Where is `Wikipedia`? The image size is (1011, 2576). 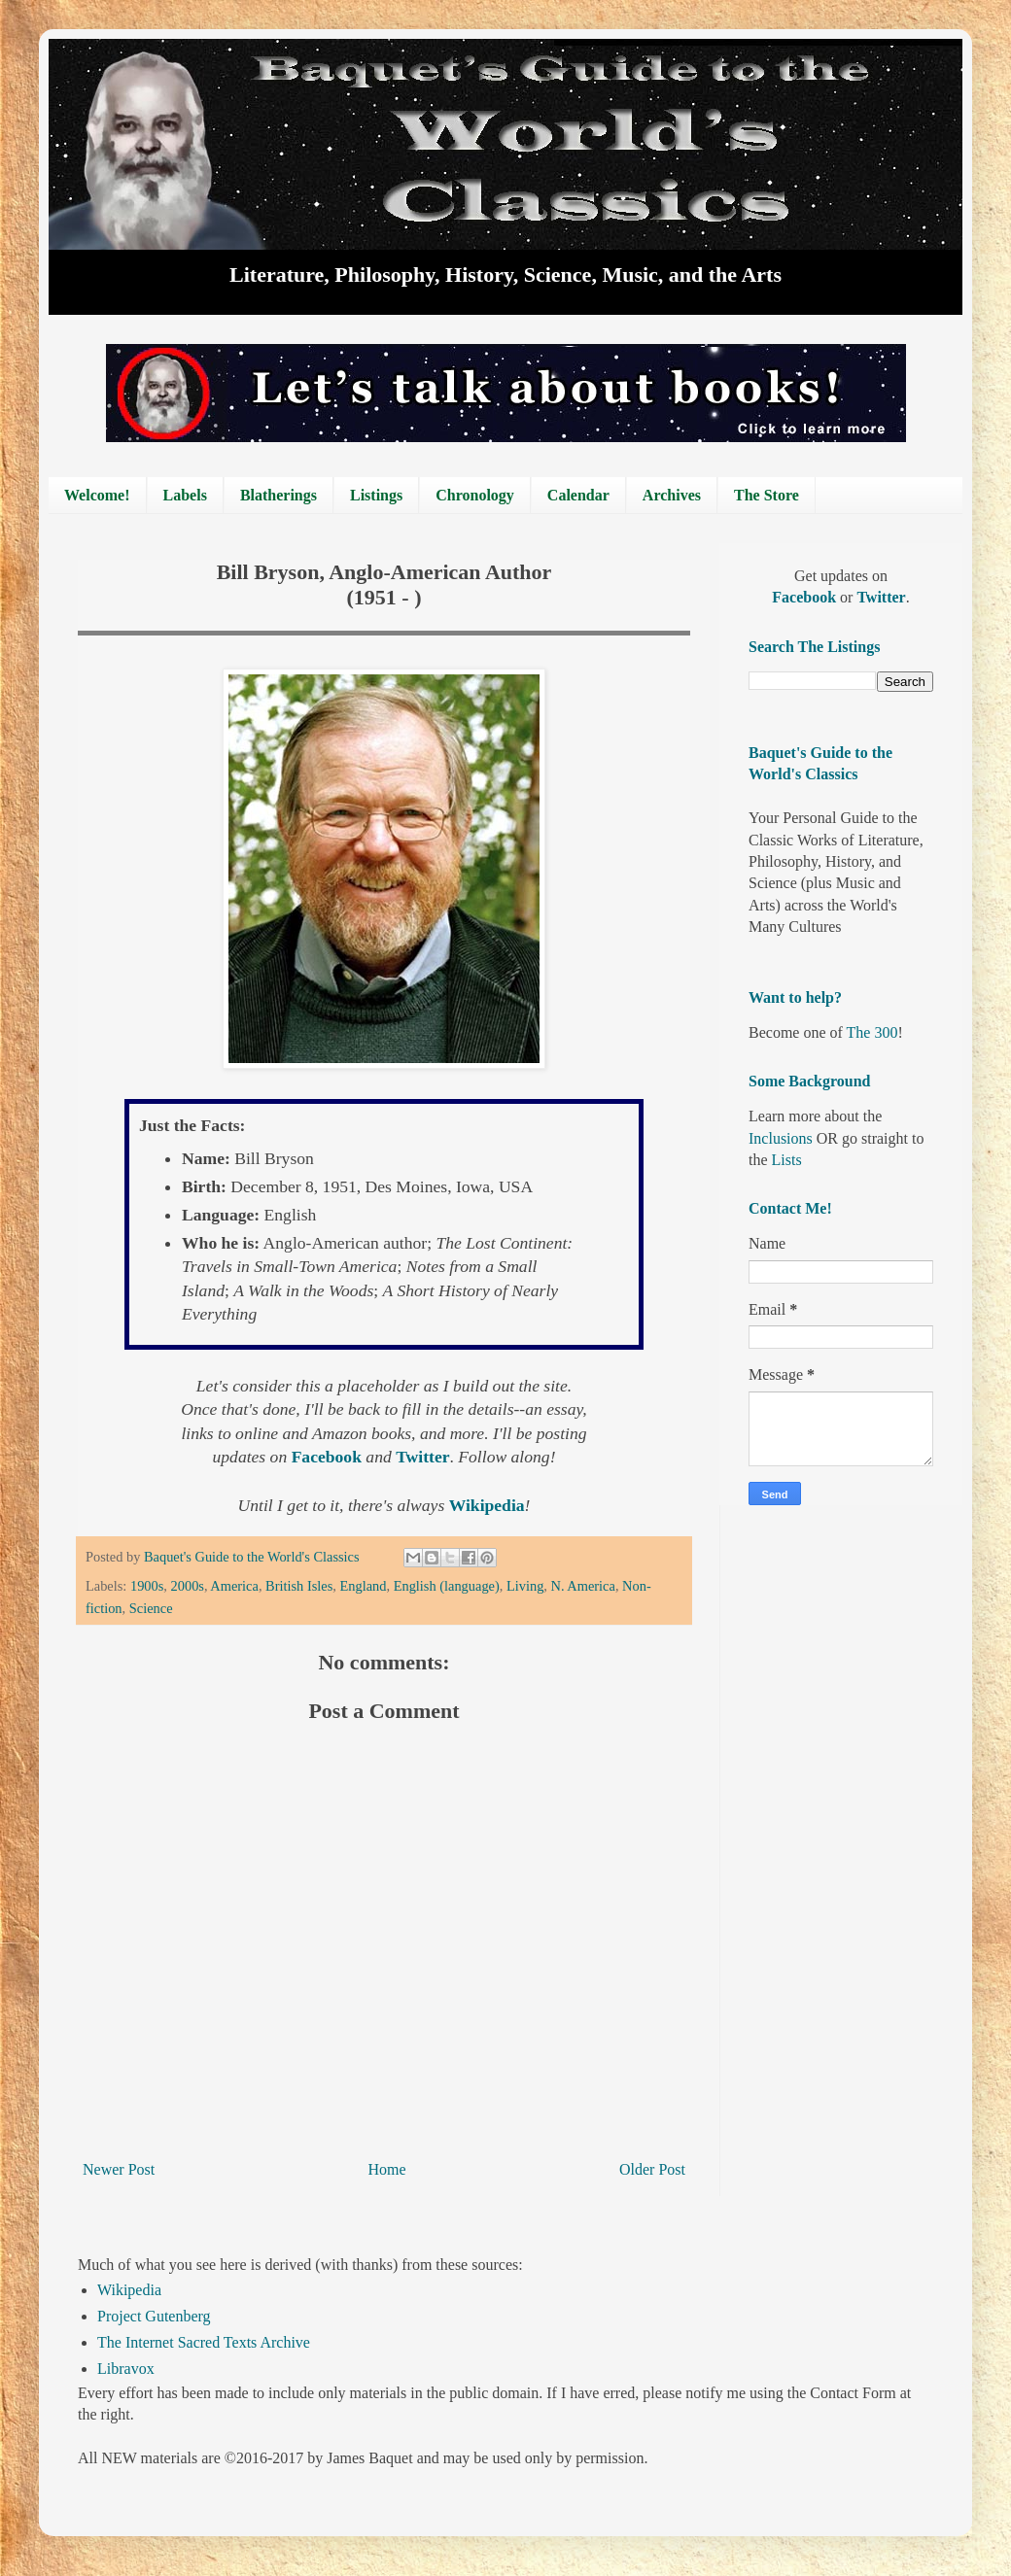 Wikipedia is located at coordinates (129, 2290).